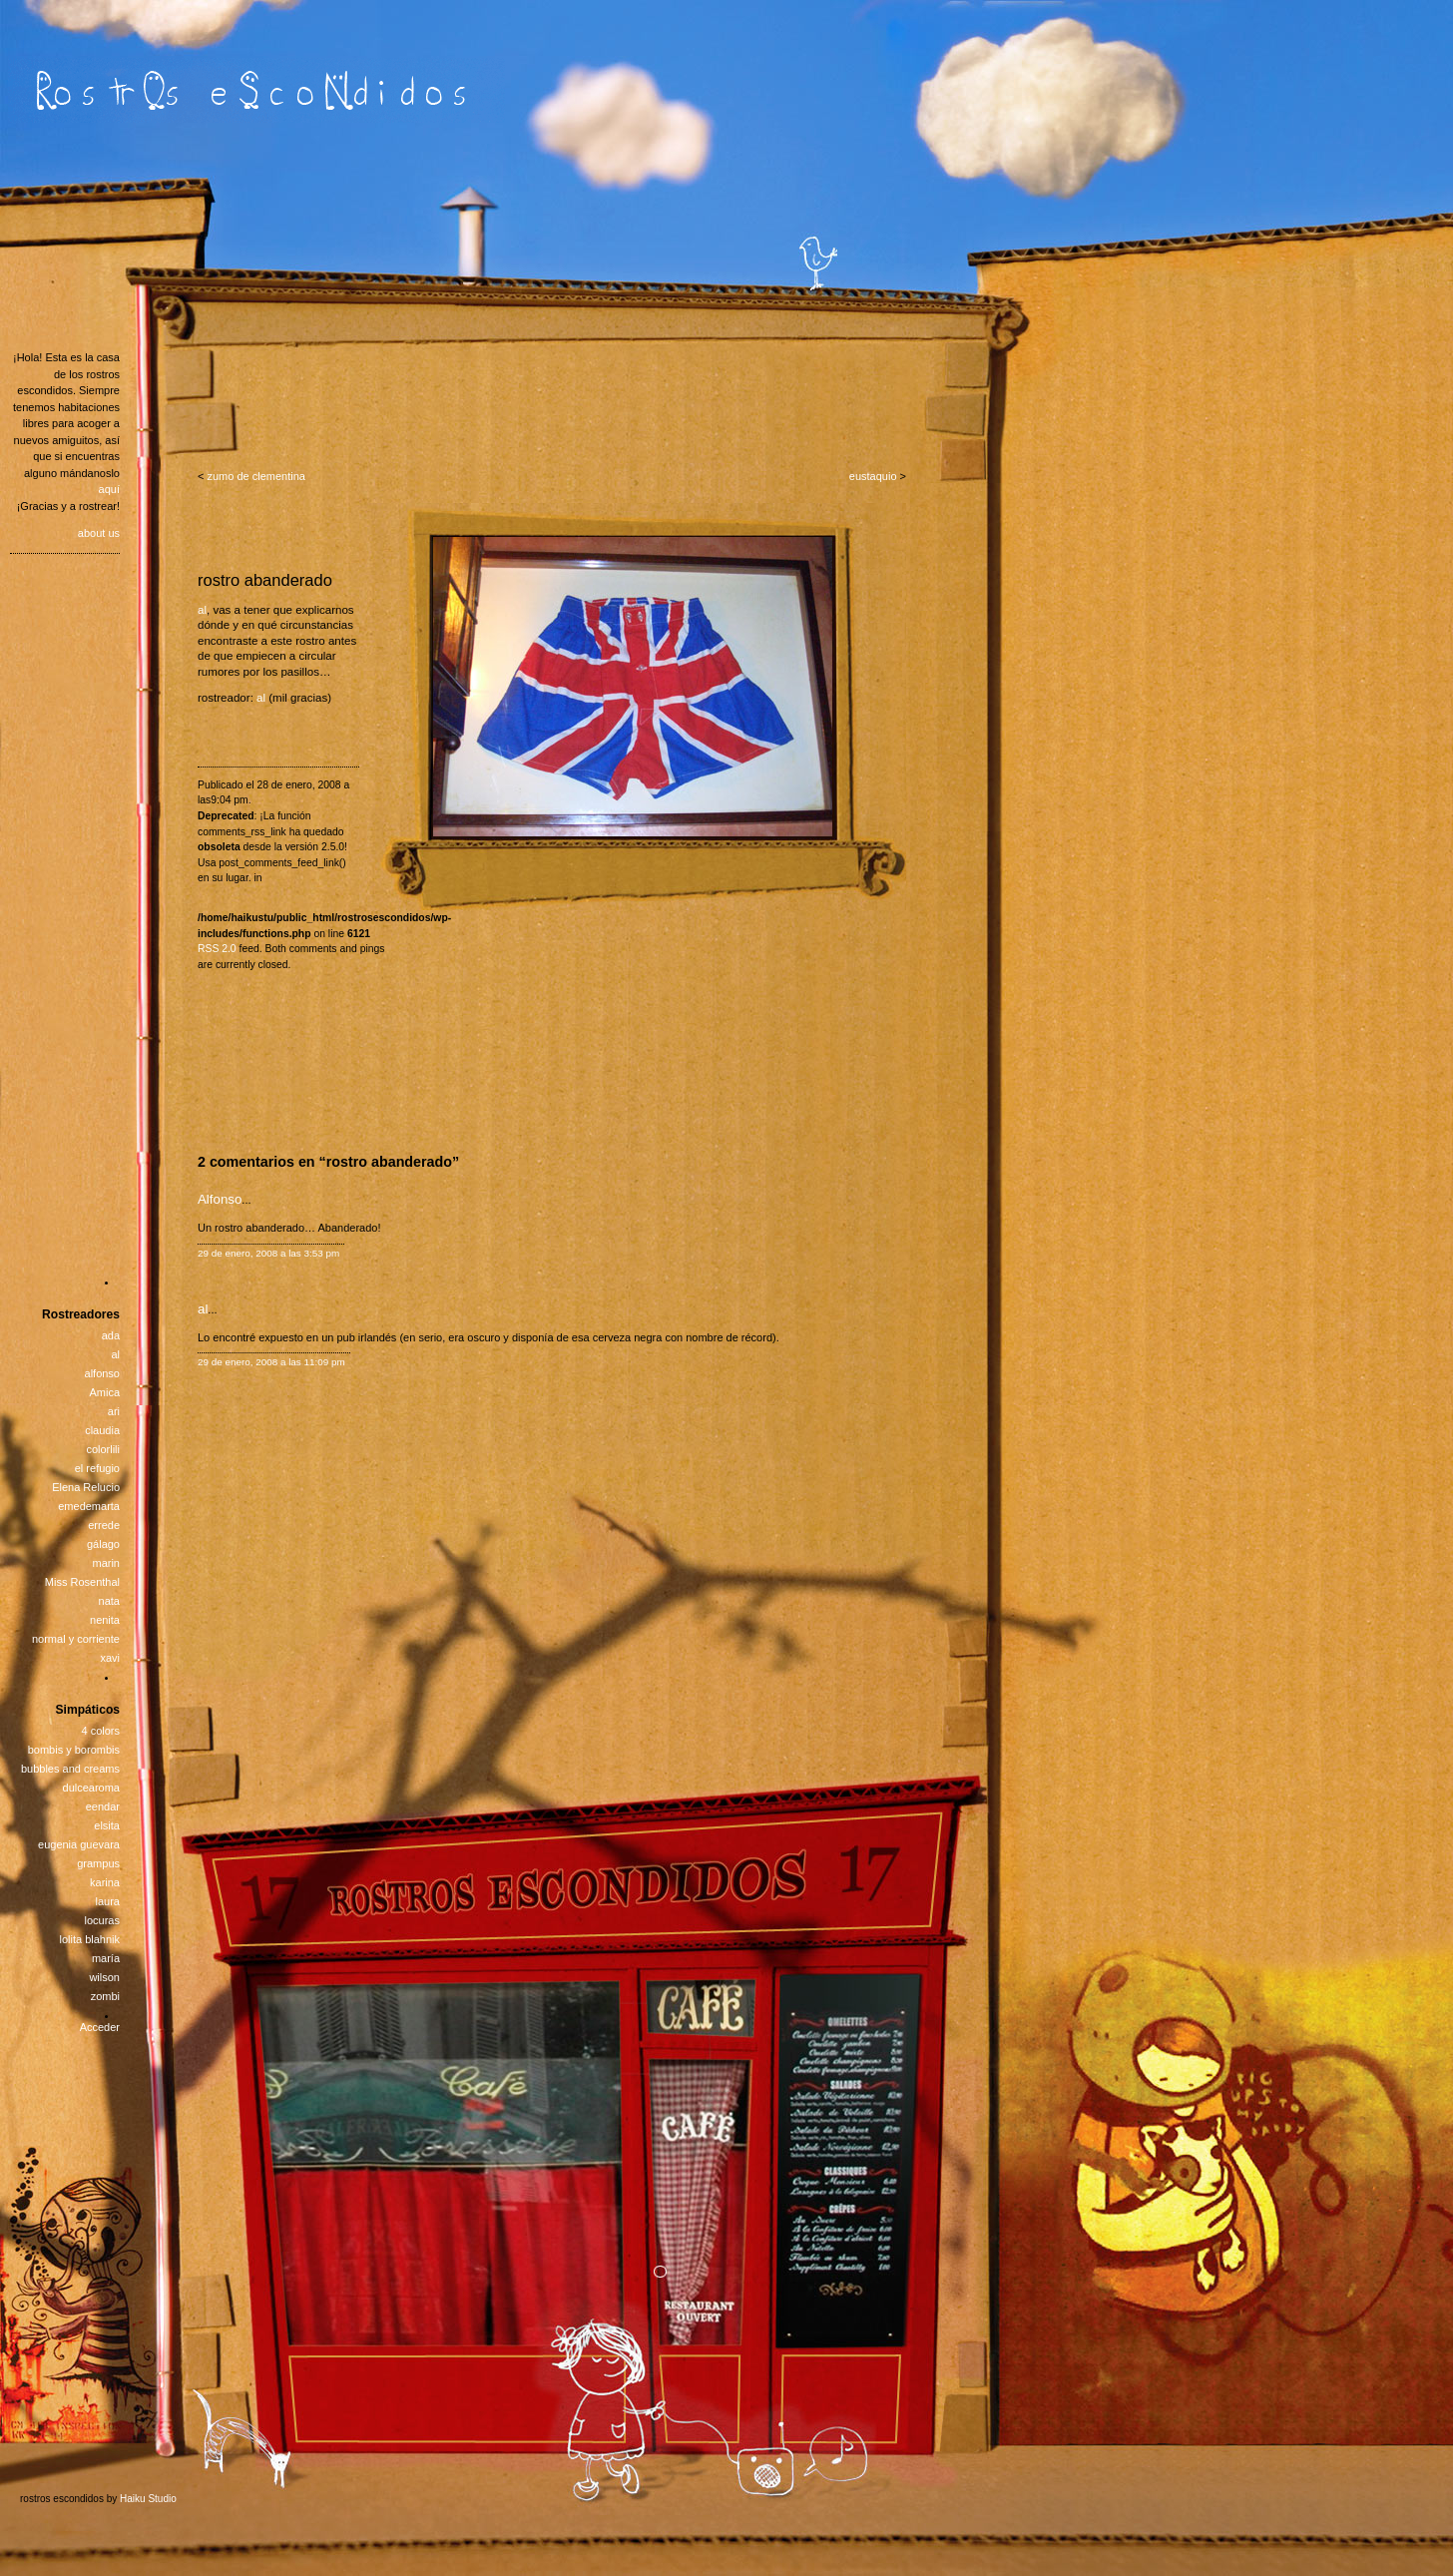 The height and width of the screenshot is (2576, 1453). I want to click on eustaquio, so click(873, 476).